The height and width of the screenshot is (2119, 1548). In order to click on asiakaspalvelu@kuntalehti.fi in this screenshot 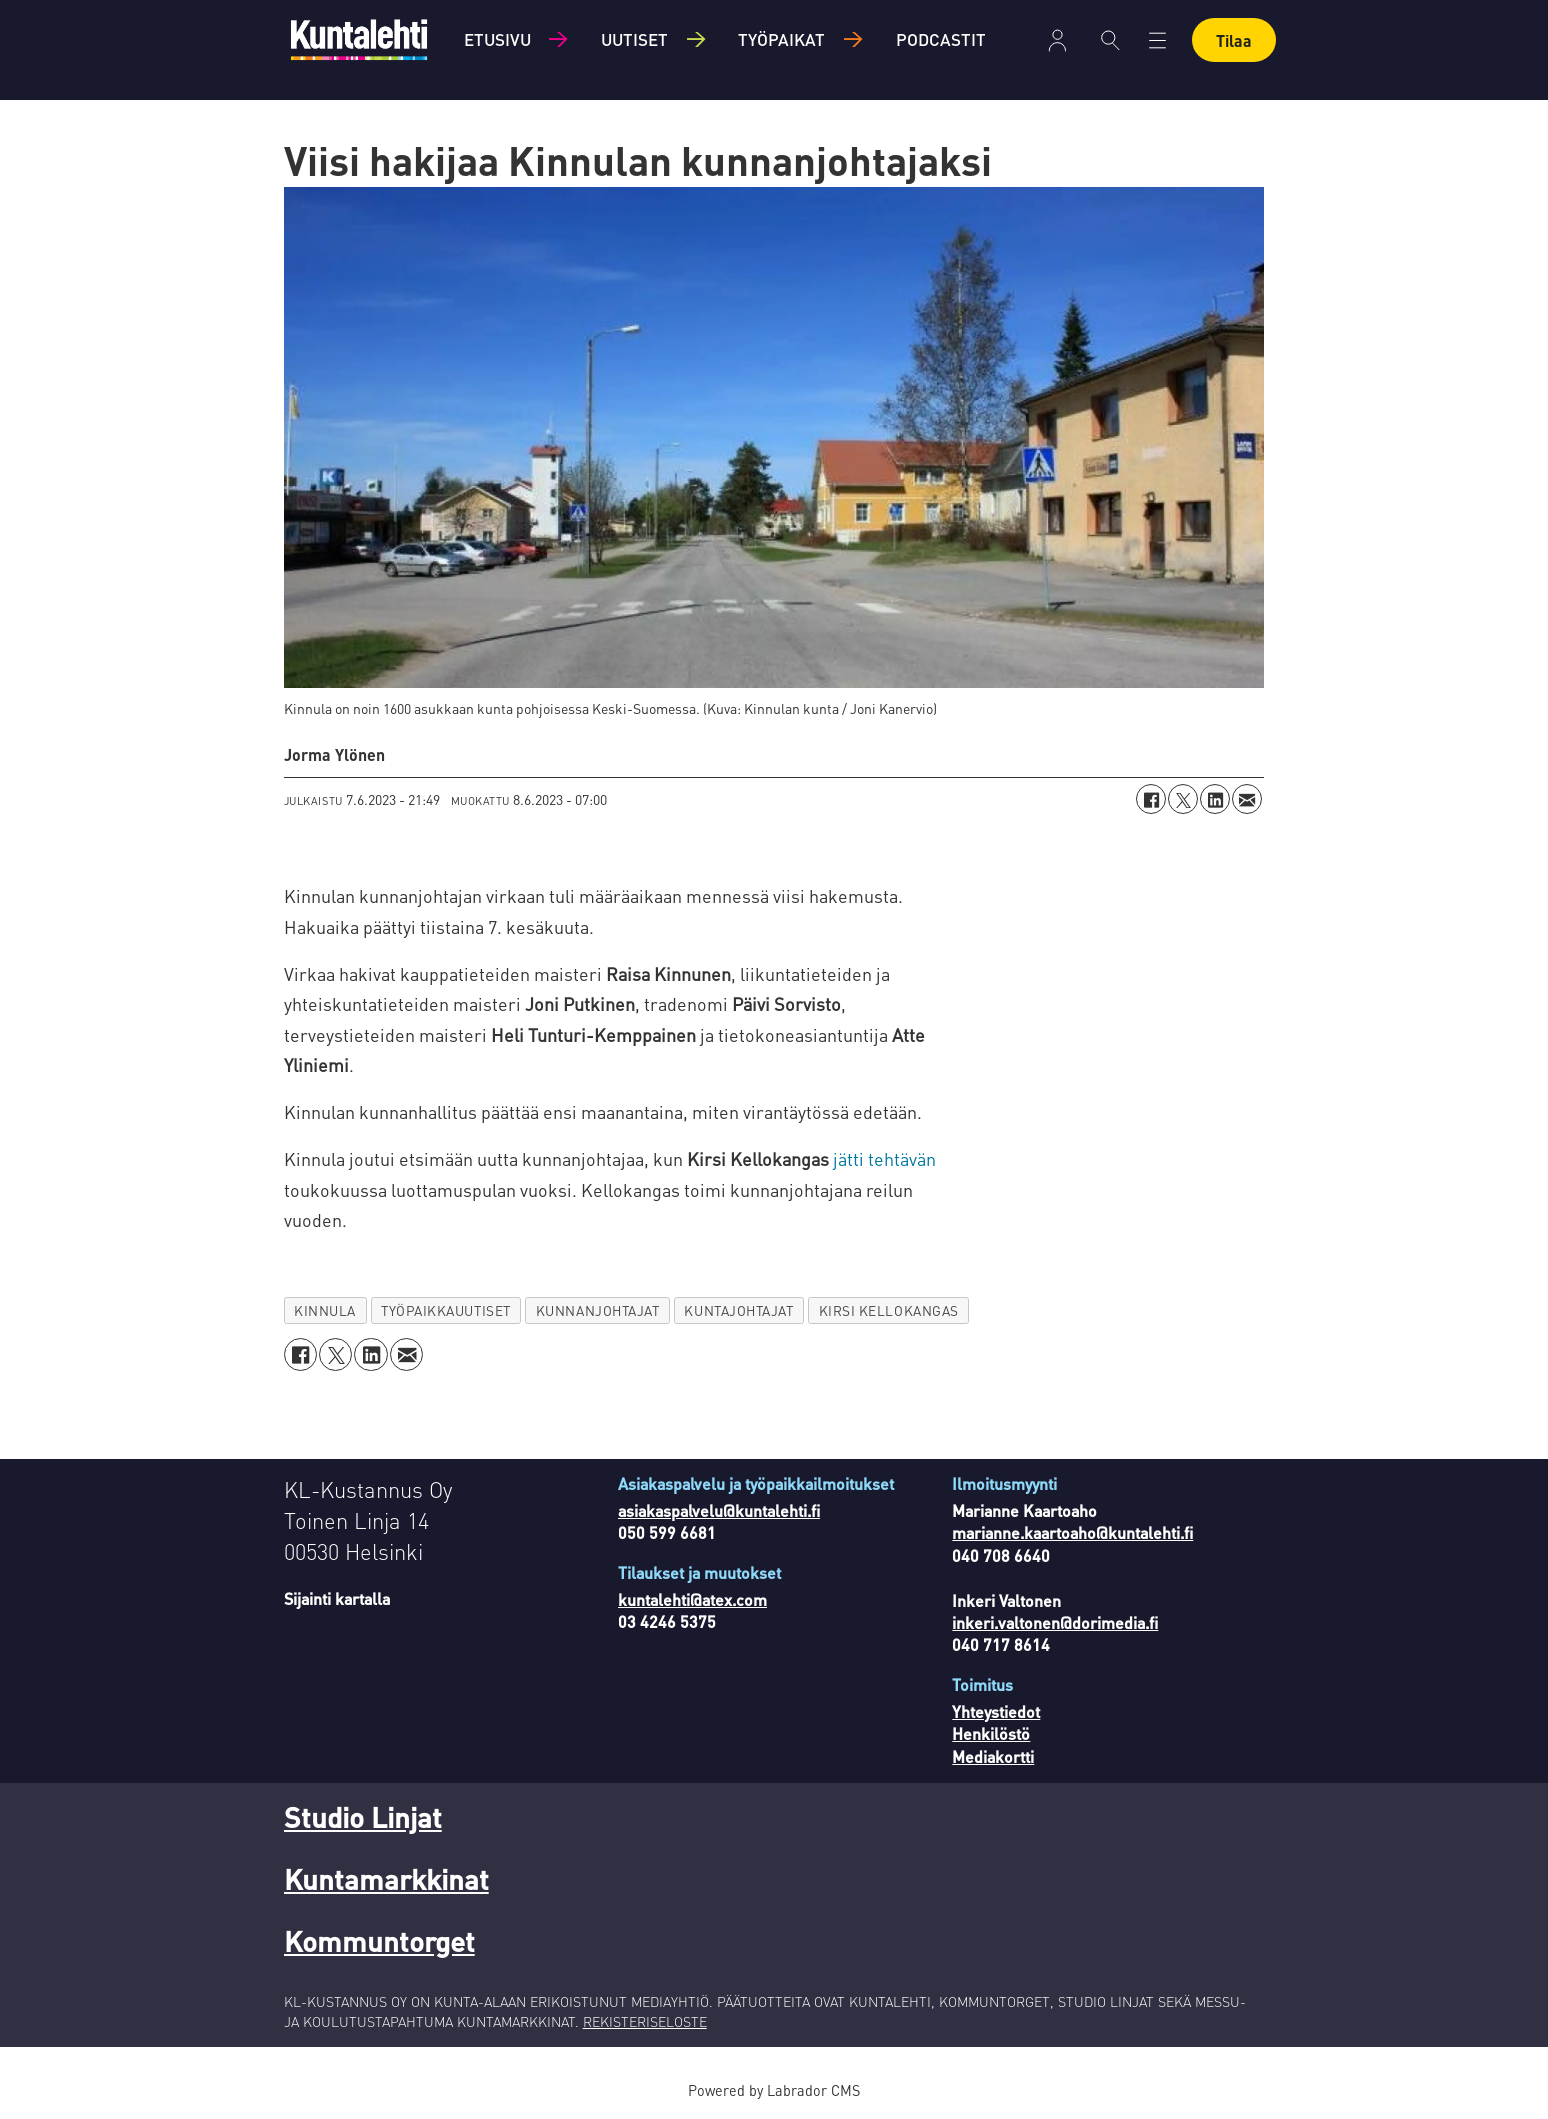, I will do `click(719, 1510)`.